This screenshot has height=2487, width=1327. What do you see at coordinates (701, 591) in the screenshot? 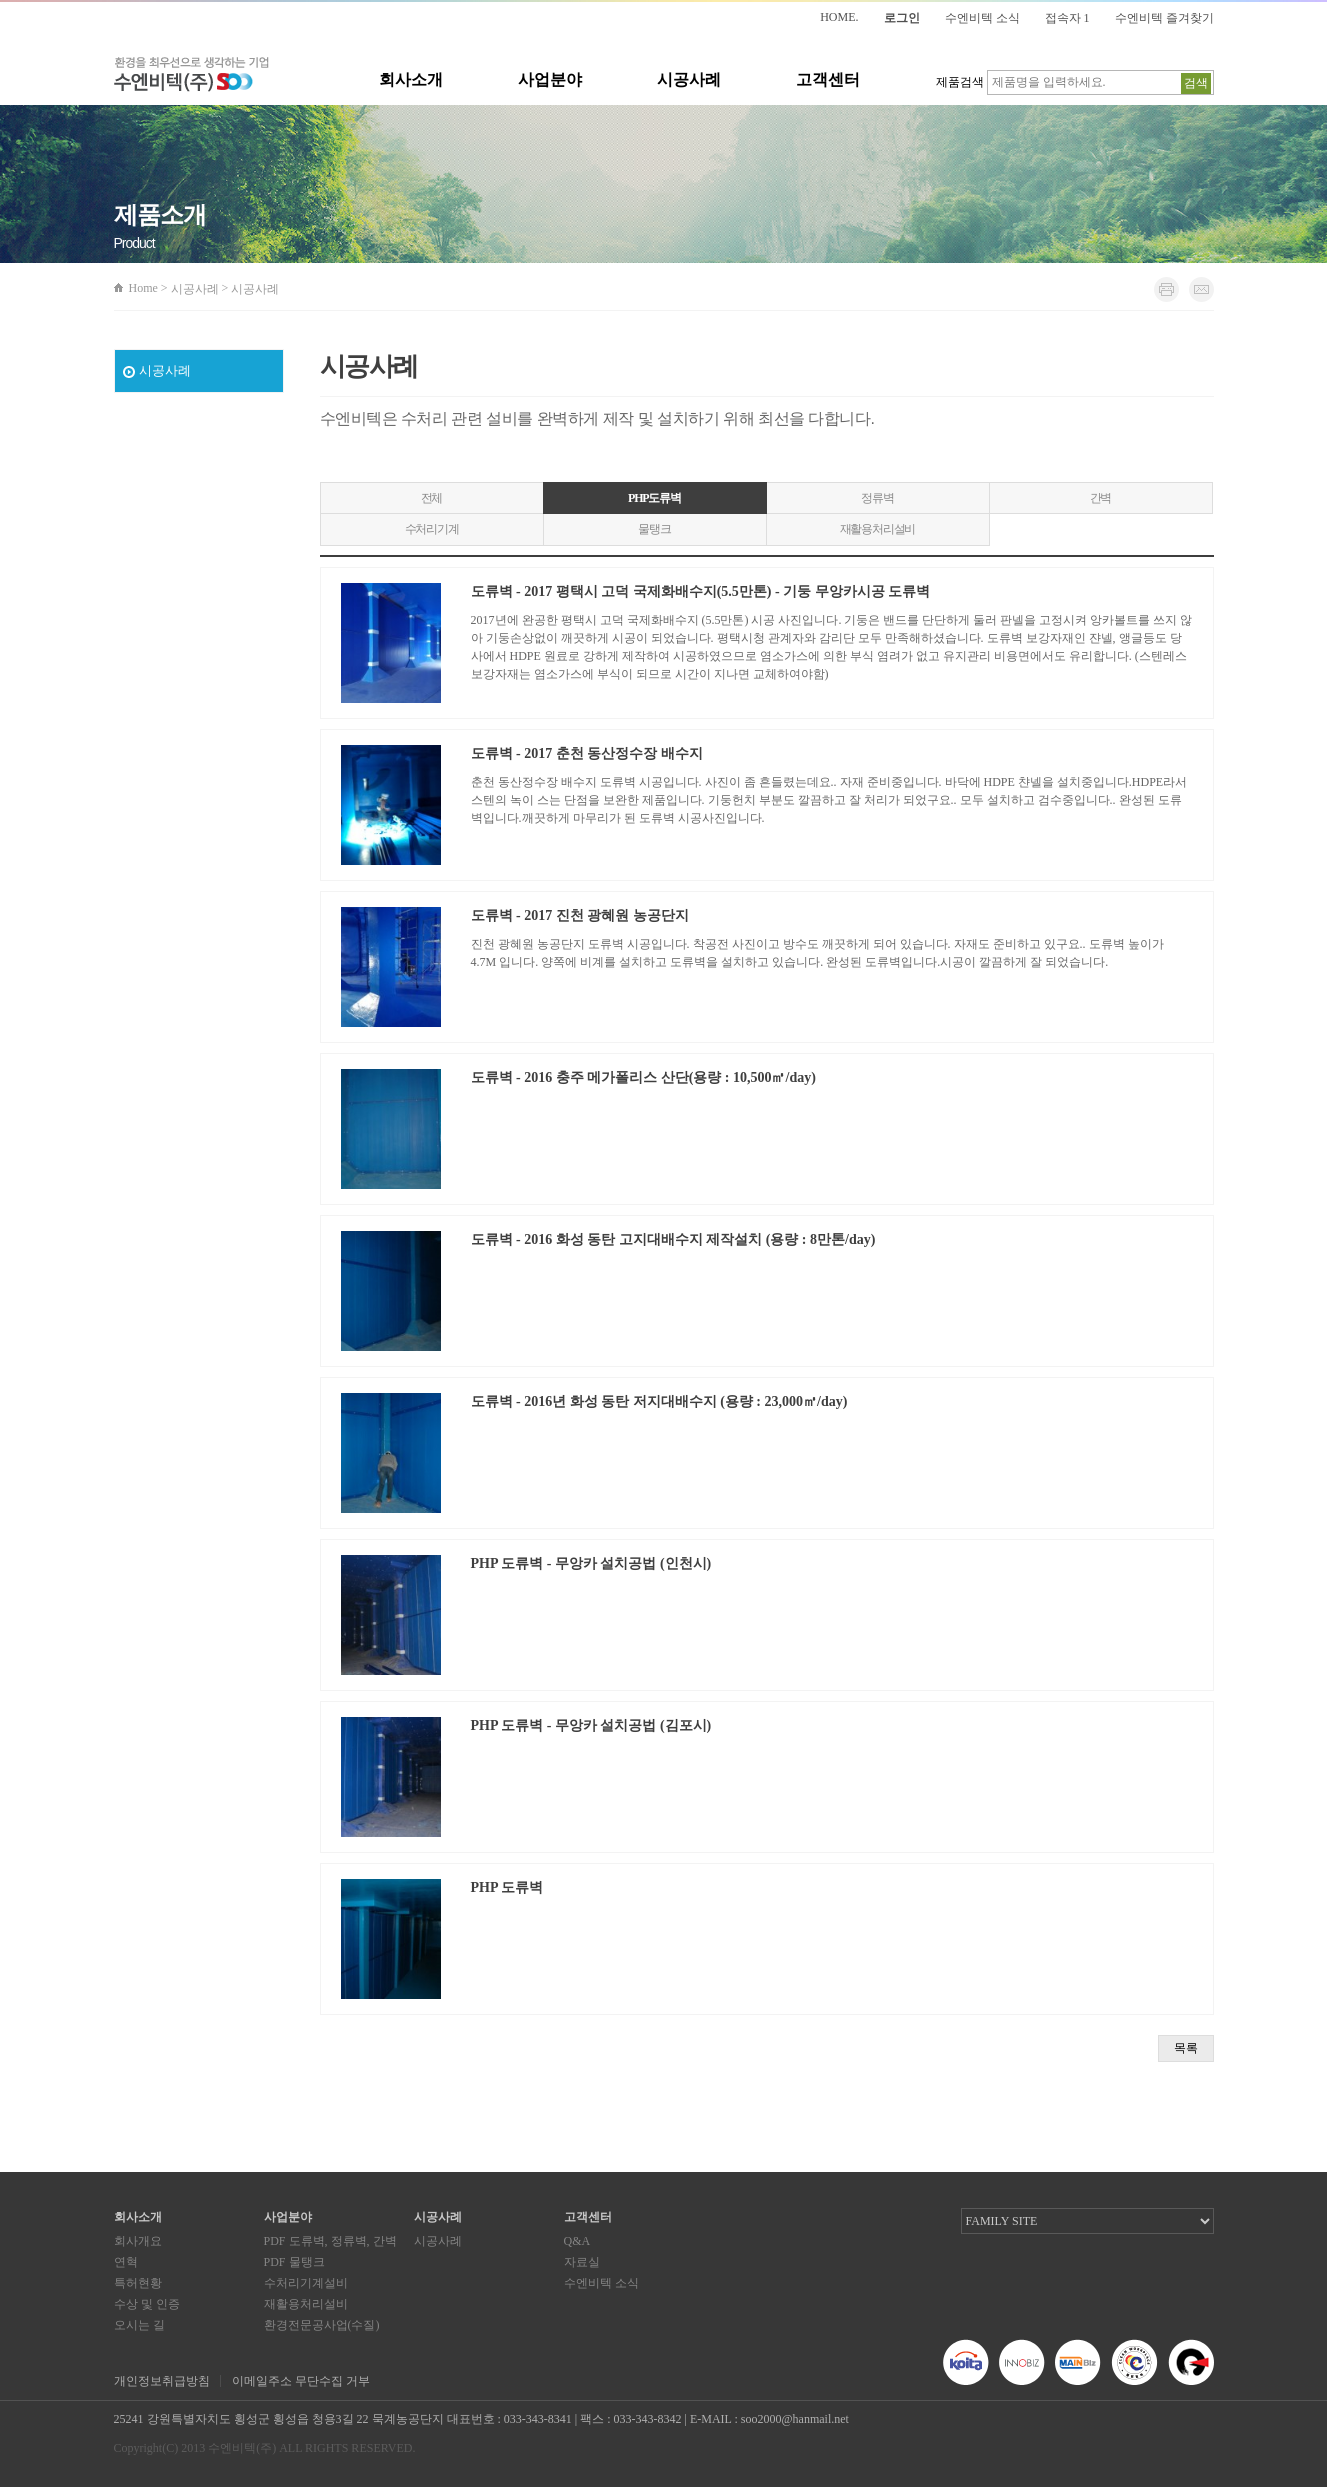
I see `도류벽 - 2017 평택시 고덕 국제화배수지(5.5만톤) - 기둥 무앙카시공 도류벽` at bounding box center [701, 591].